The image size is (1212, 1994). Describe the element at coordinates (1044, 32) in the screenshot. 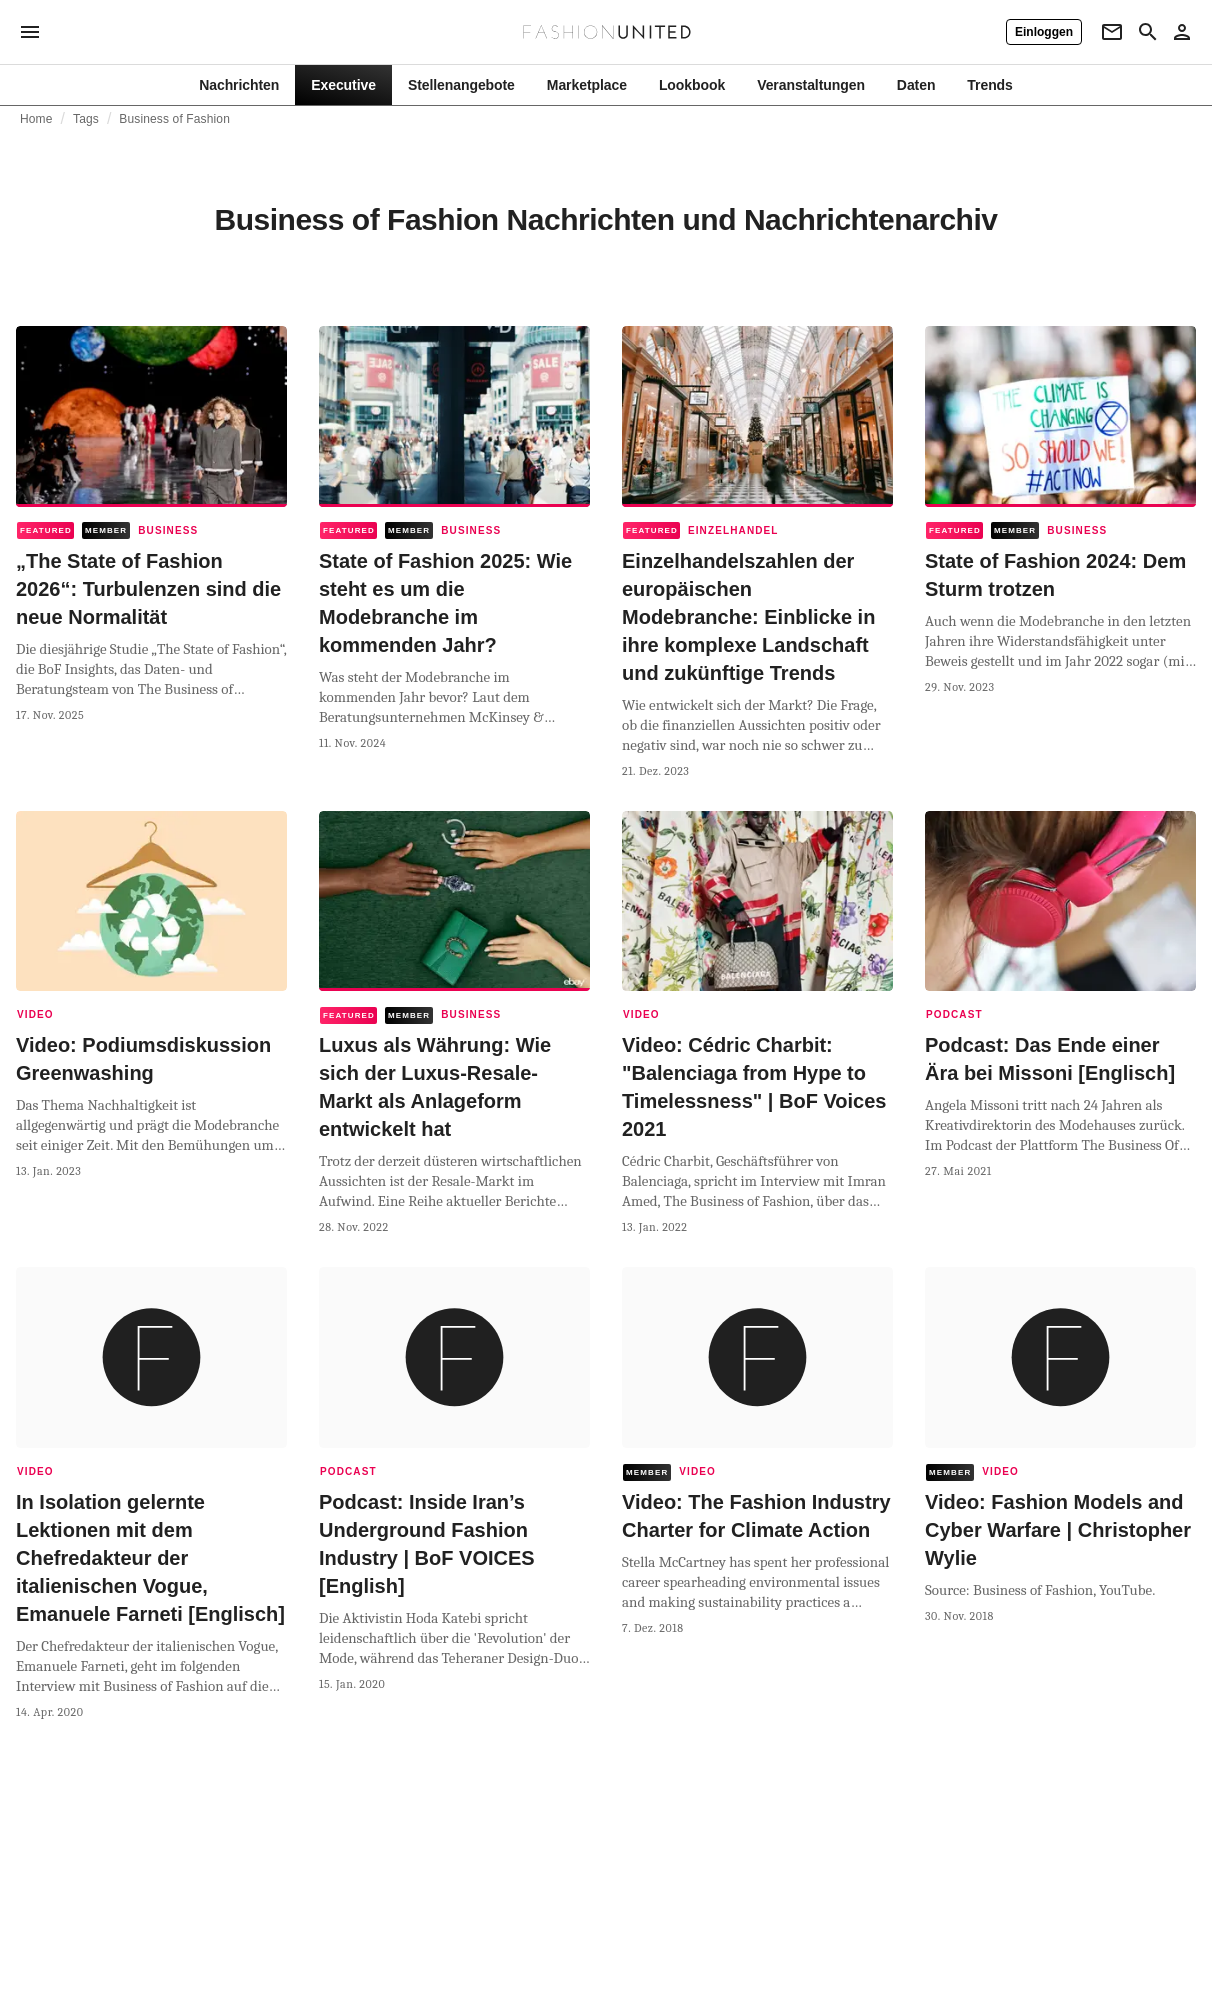

I see `[Einloggen]` at that location.